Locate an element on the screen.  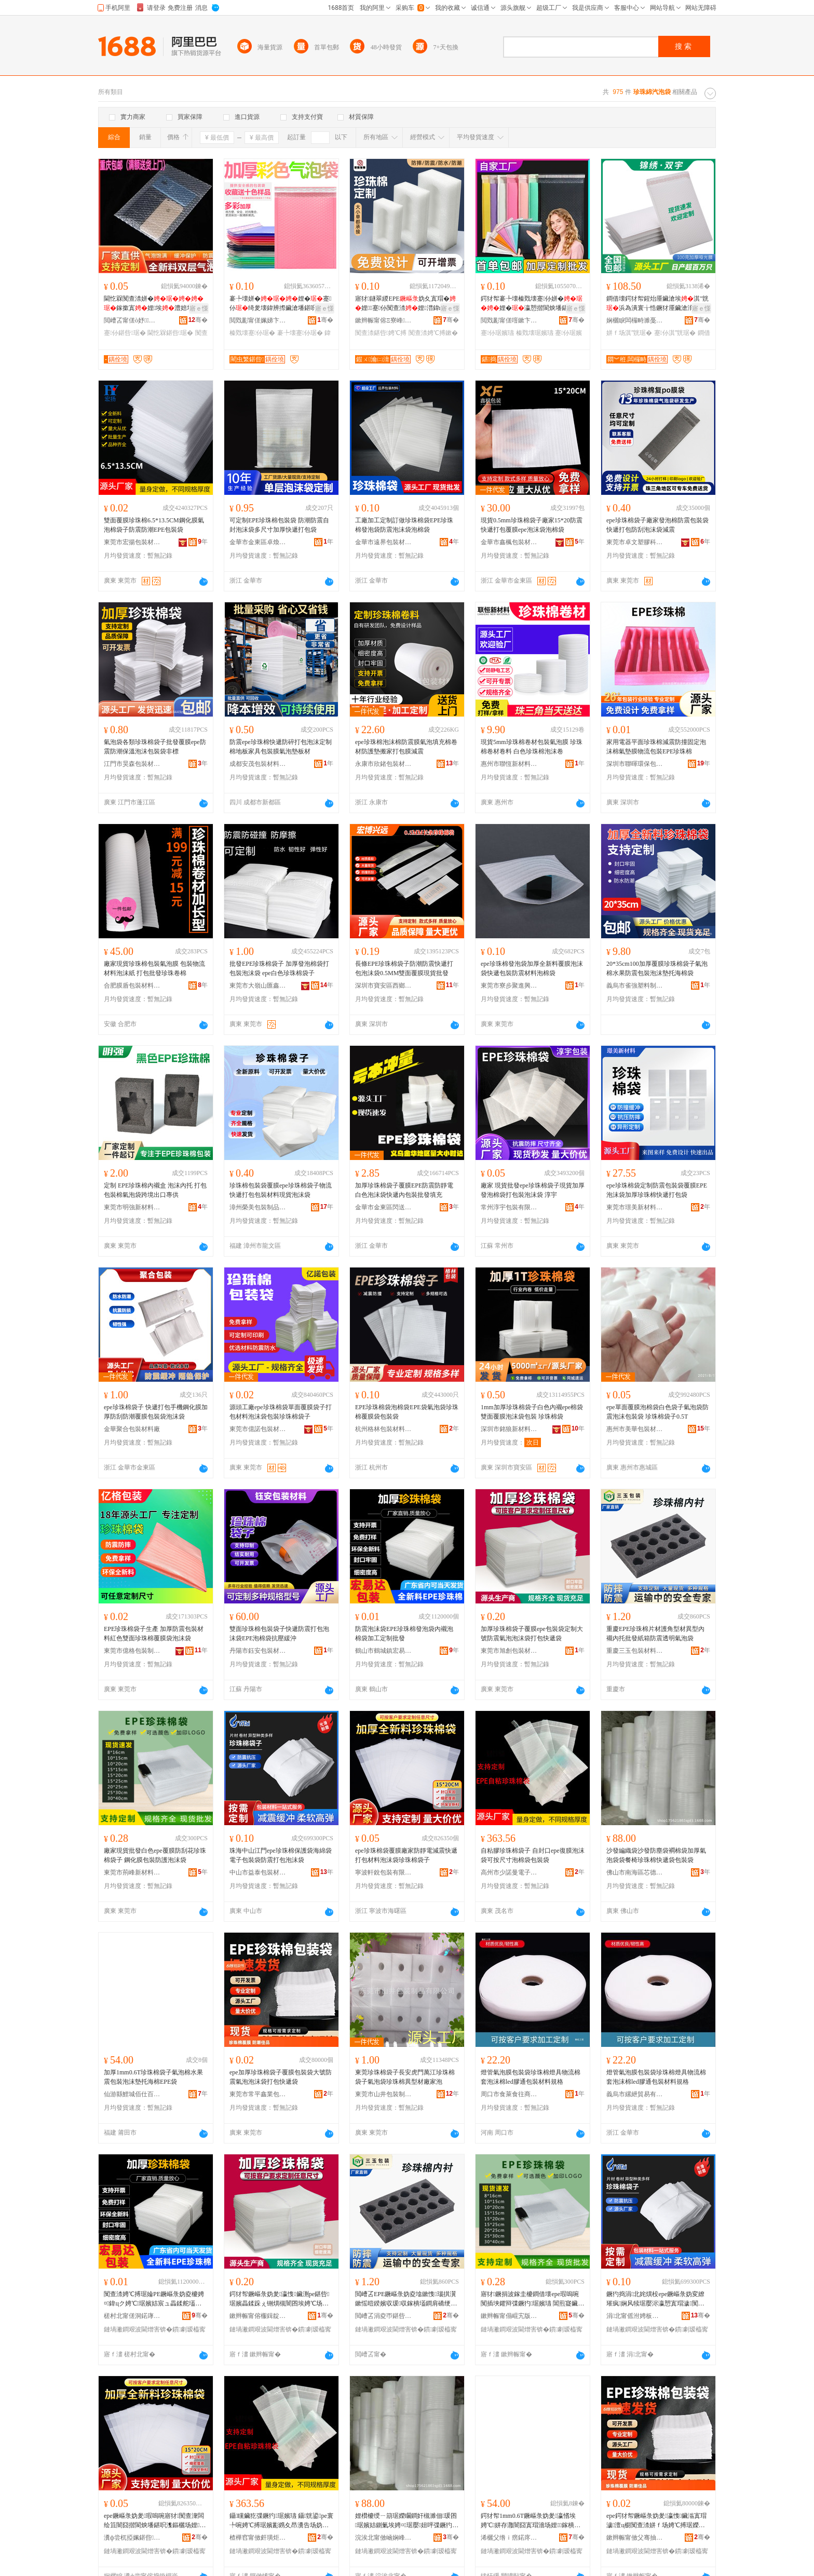
寤犲鐩翠緵EPE妫夊寘瑁�娌蹇仦闃查渿娌澘鍏ц喗闃查渿鍖呰娌� is located at coordinates (405, 304).